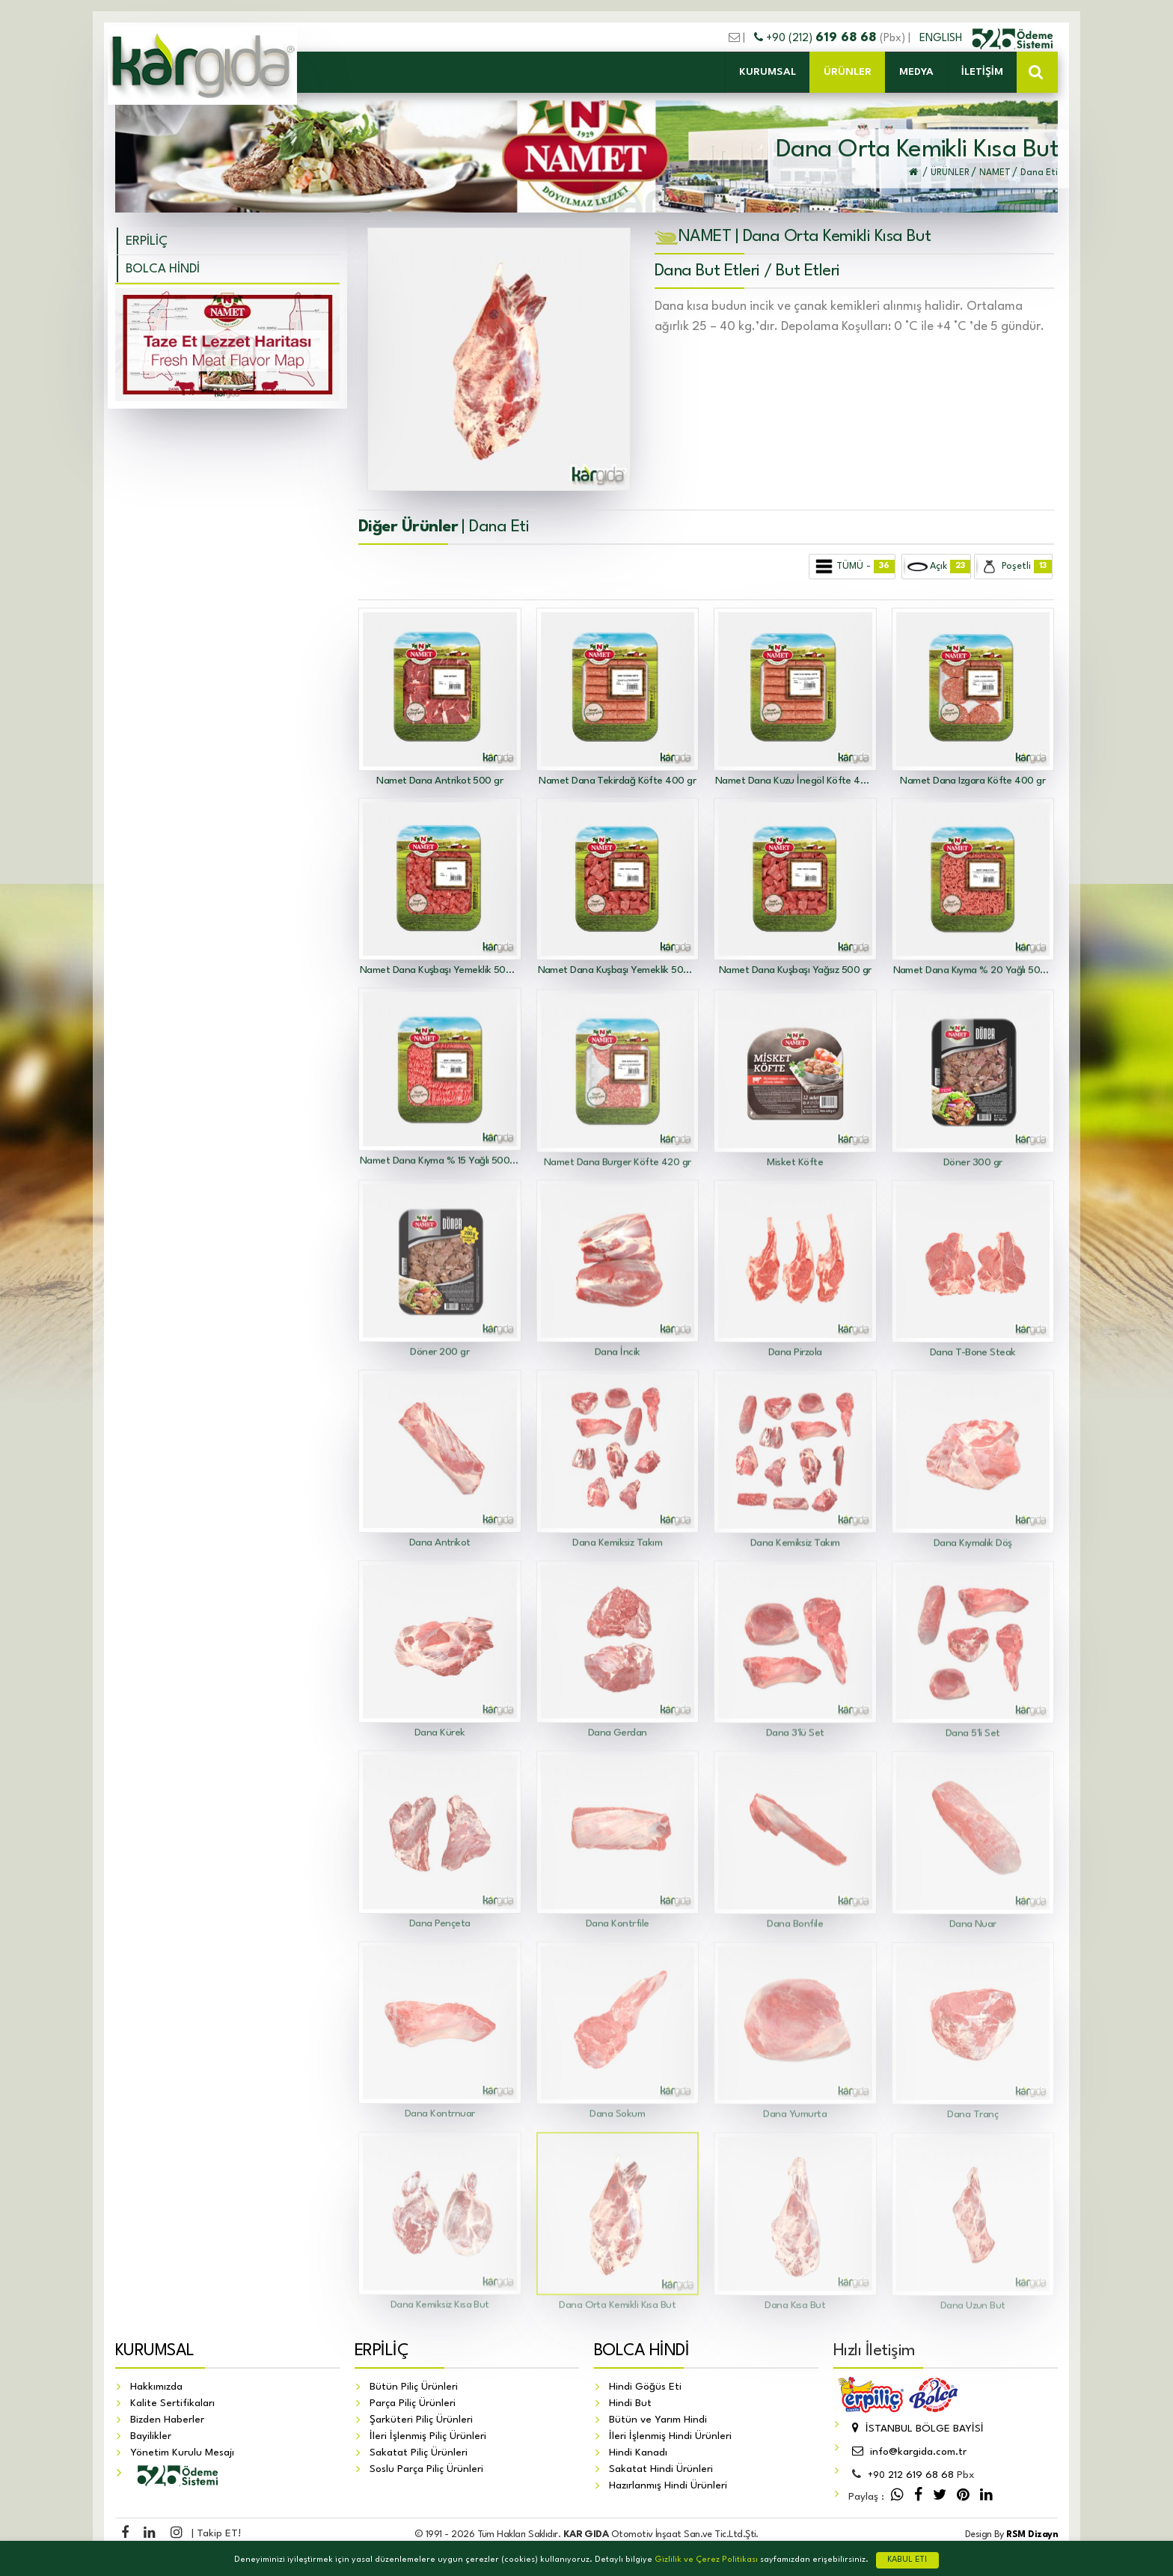 The height and width of the screenshot is (2576, 1173). I want to click on İleri İşlenmiş Hindi Ürünleri, so click(670, 2436).